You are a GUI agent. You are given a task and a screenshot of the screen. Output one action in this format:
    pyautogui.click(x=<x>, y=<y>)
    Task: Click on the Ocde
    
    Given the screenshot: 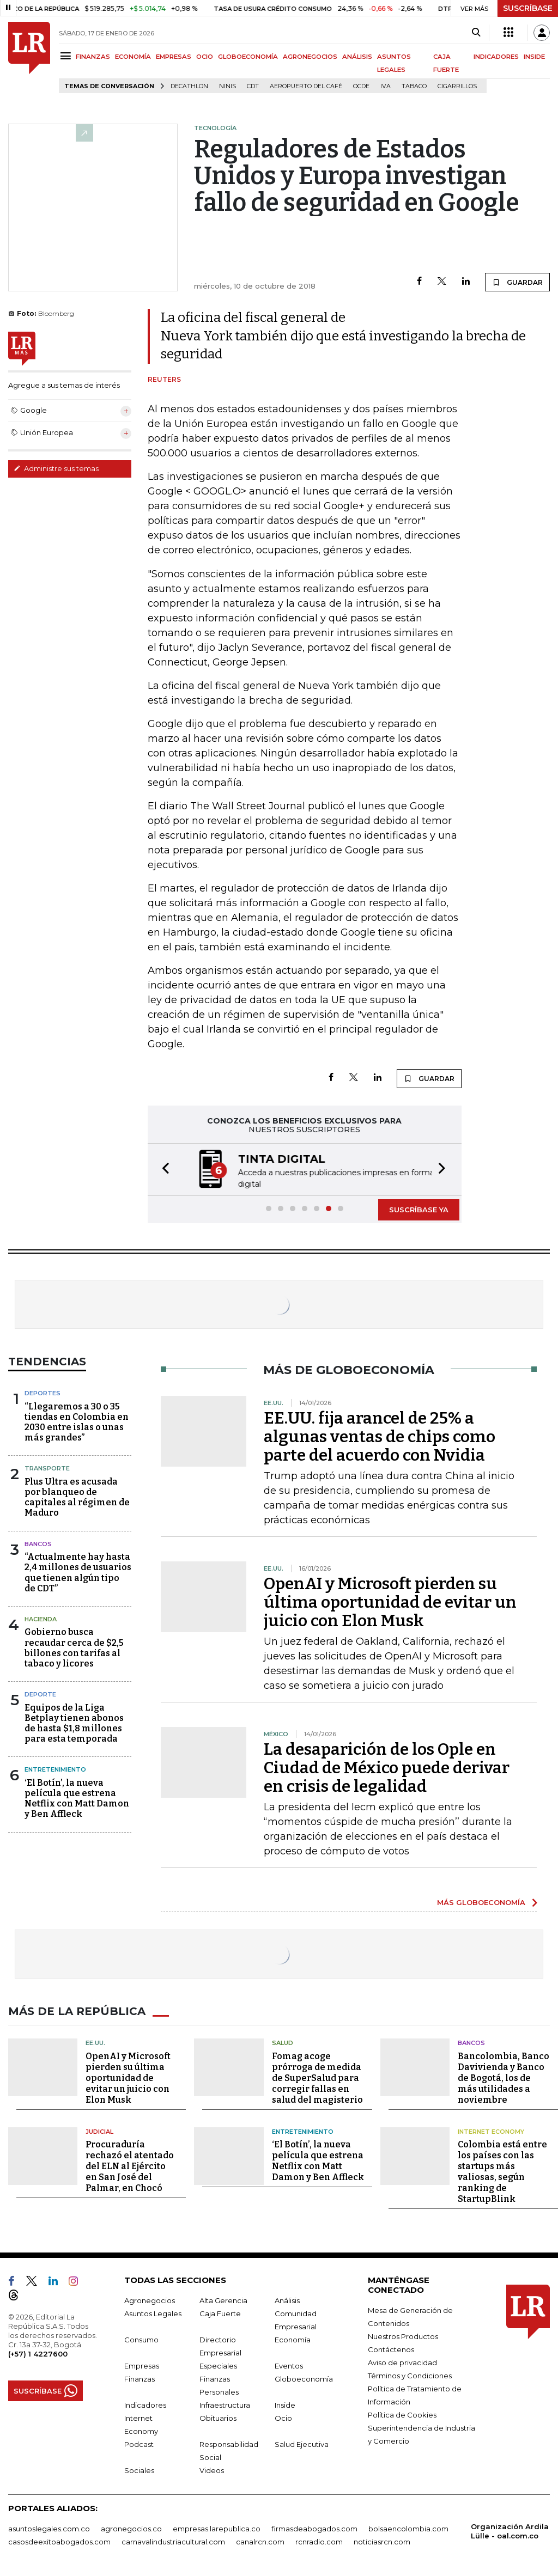 What is the action you would take?
    pyautogui.click(x=361, y=86)
    